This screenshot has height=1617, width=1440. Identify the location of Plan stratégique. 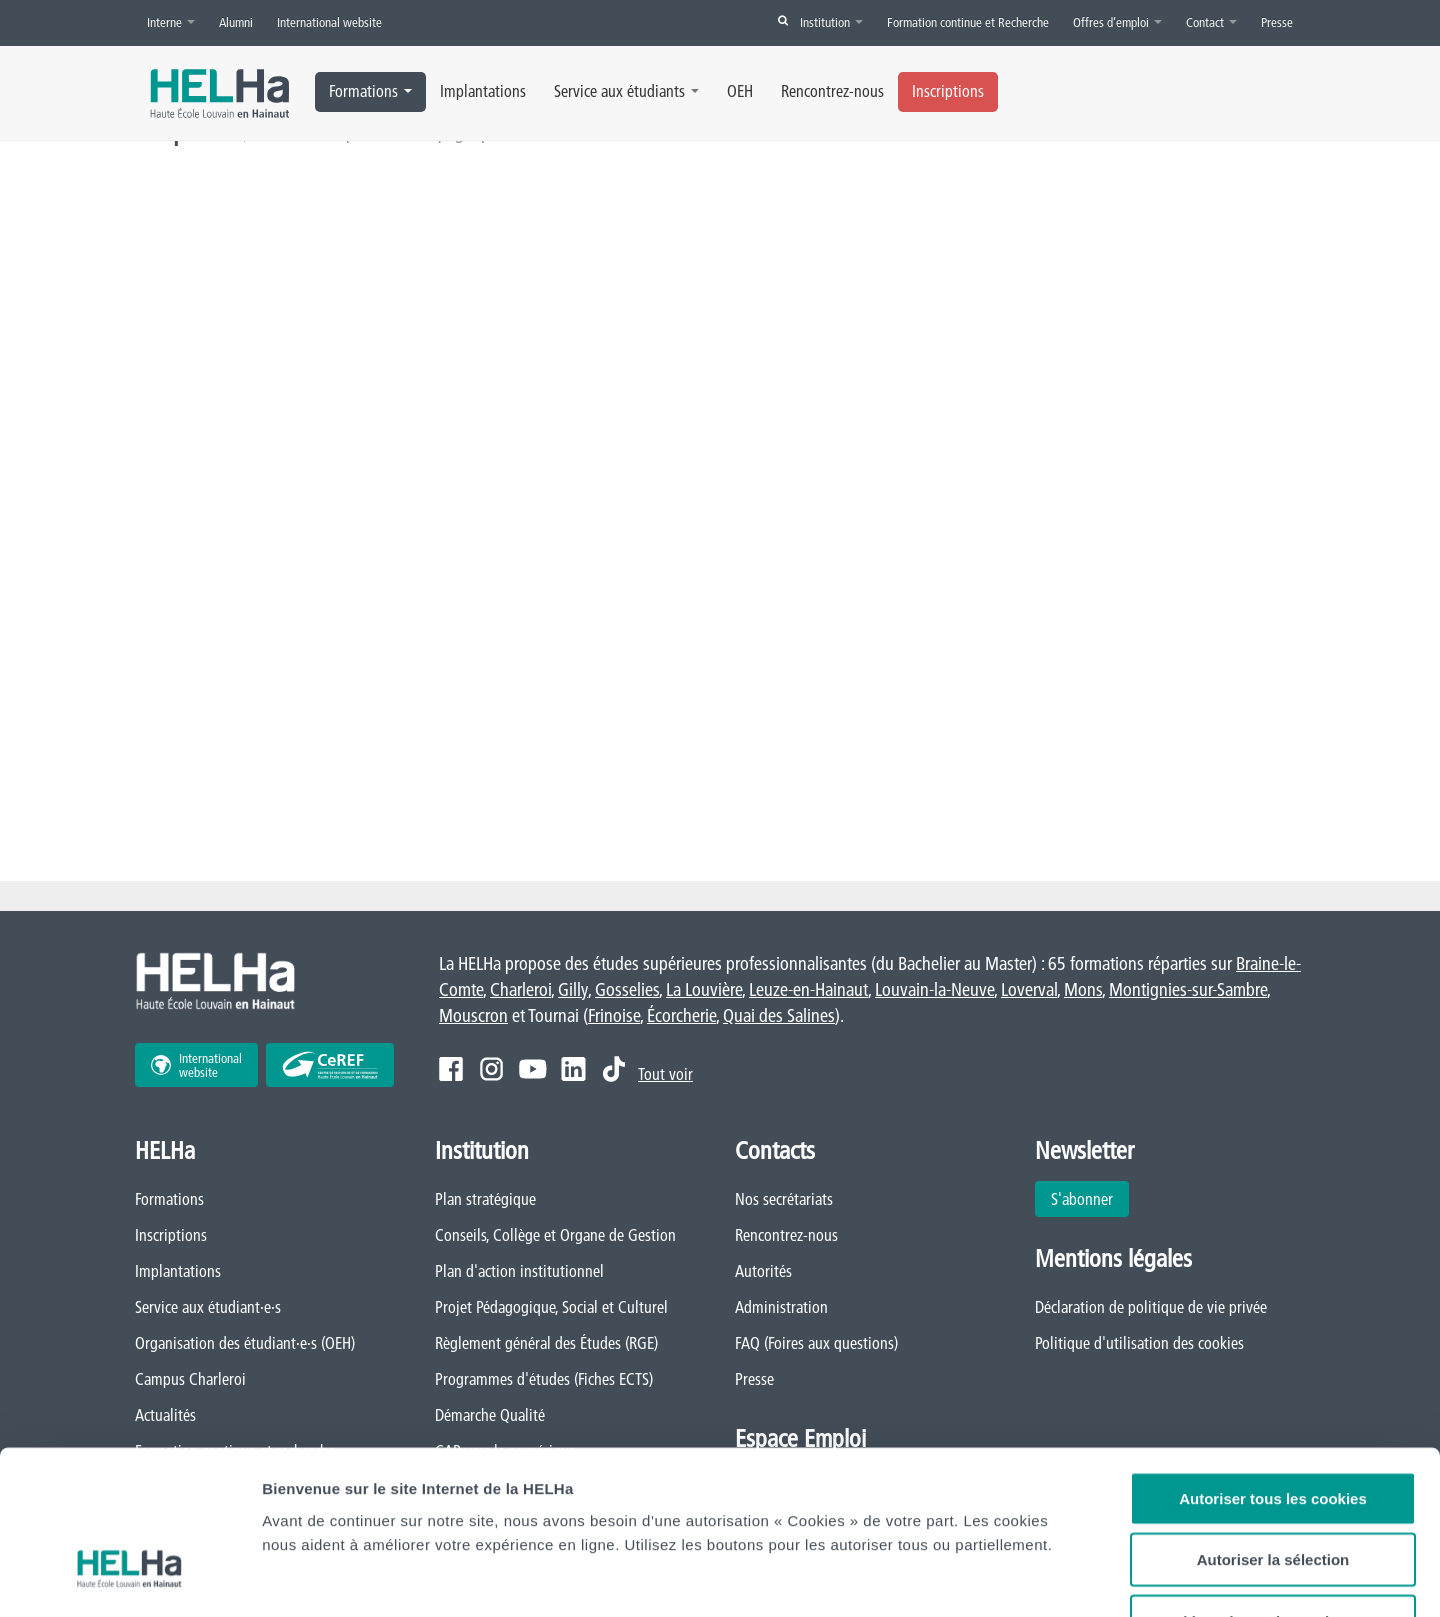
(485, 1199).